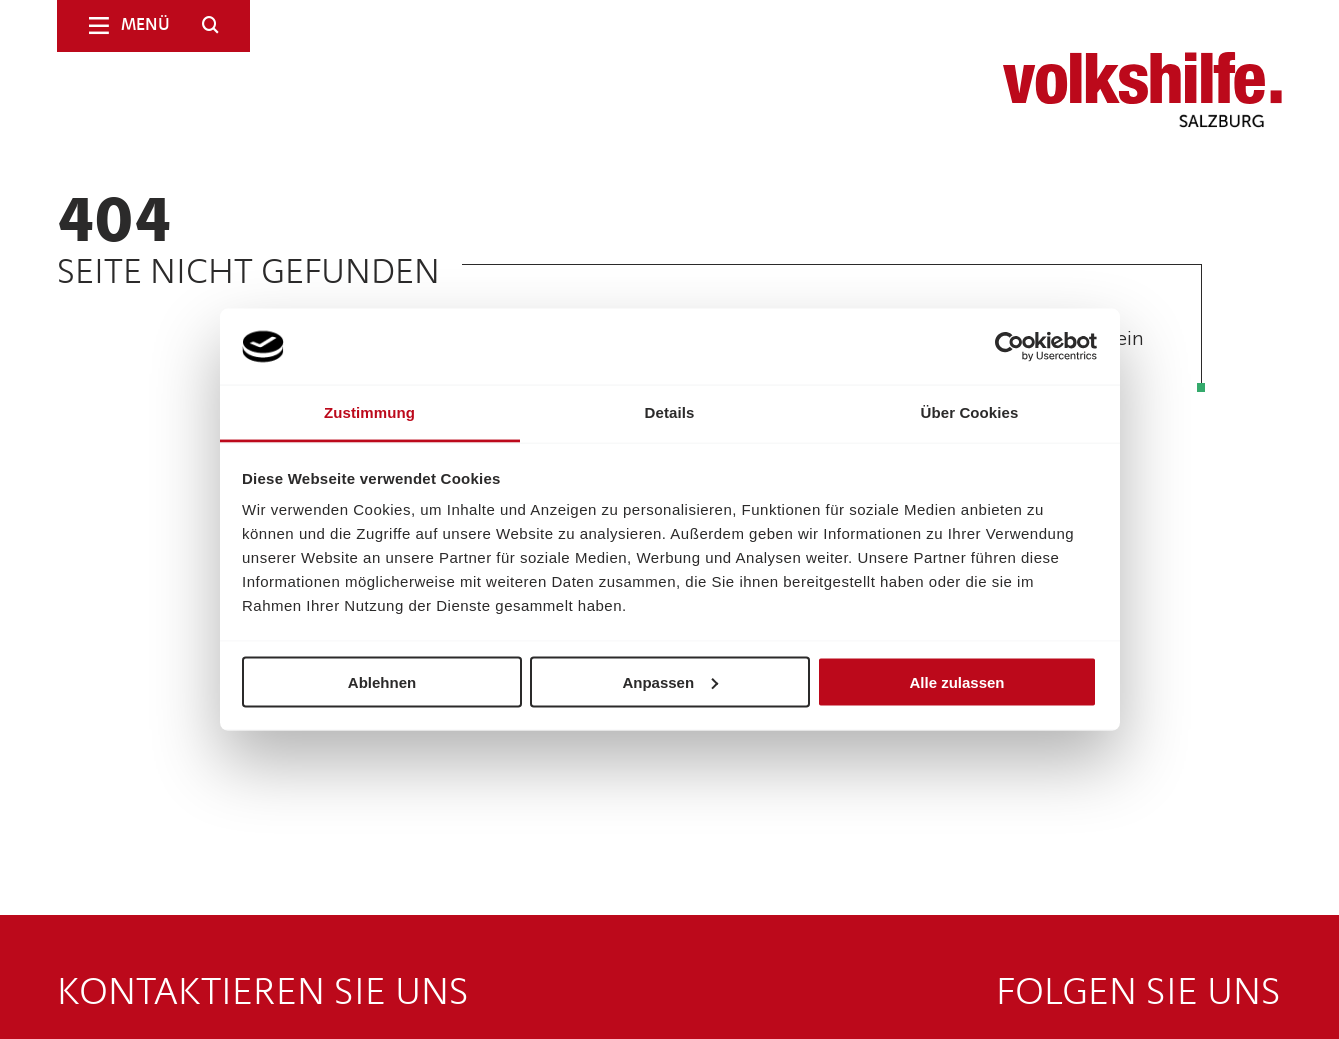  I want to click on Alle zulassen, so click(956, 681).